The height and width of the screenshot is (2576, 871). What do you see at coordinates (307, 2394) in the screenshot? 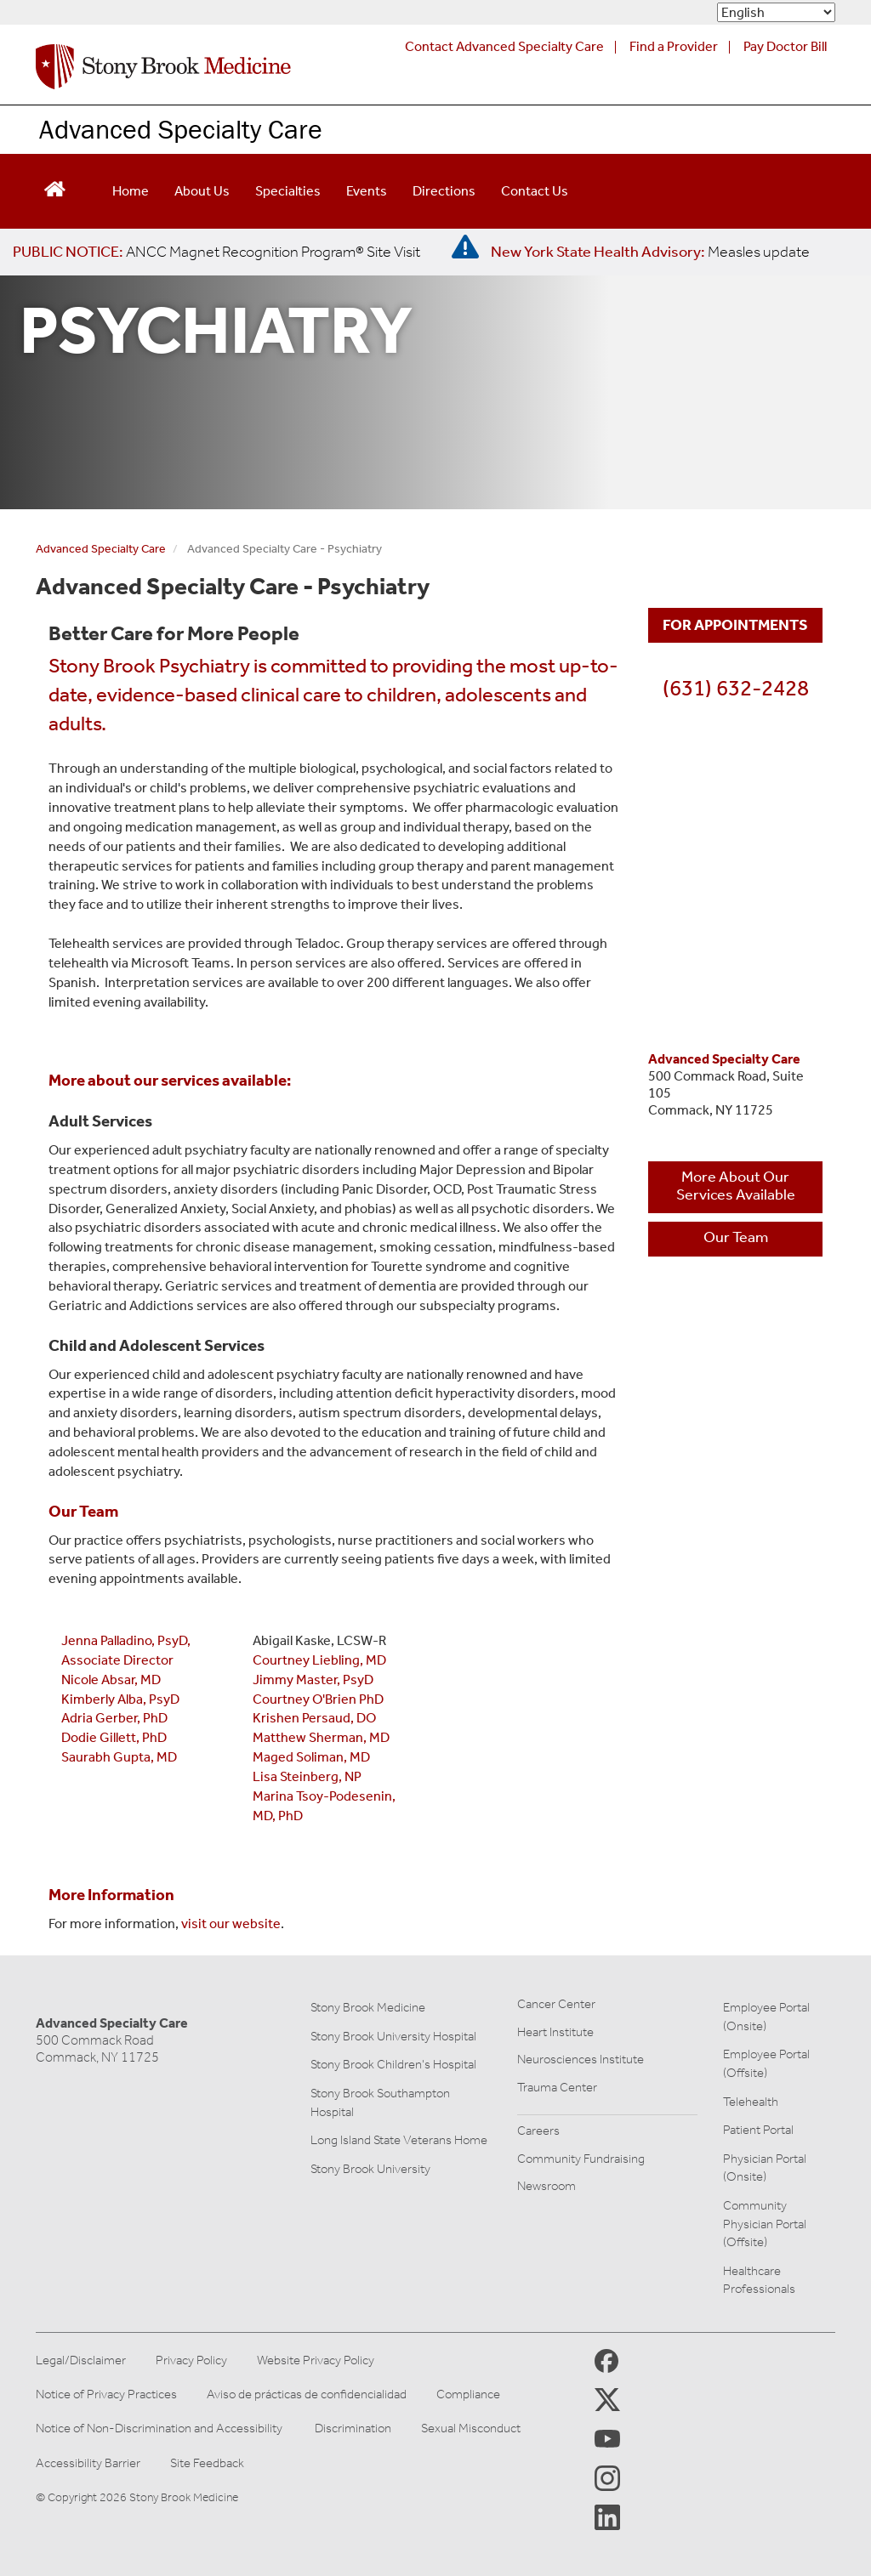
I see `Aviso de prácticas de confidencialidad [View our Notice of Privacy Practices]` at bounding box center [307, 2394].